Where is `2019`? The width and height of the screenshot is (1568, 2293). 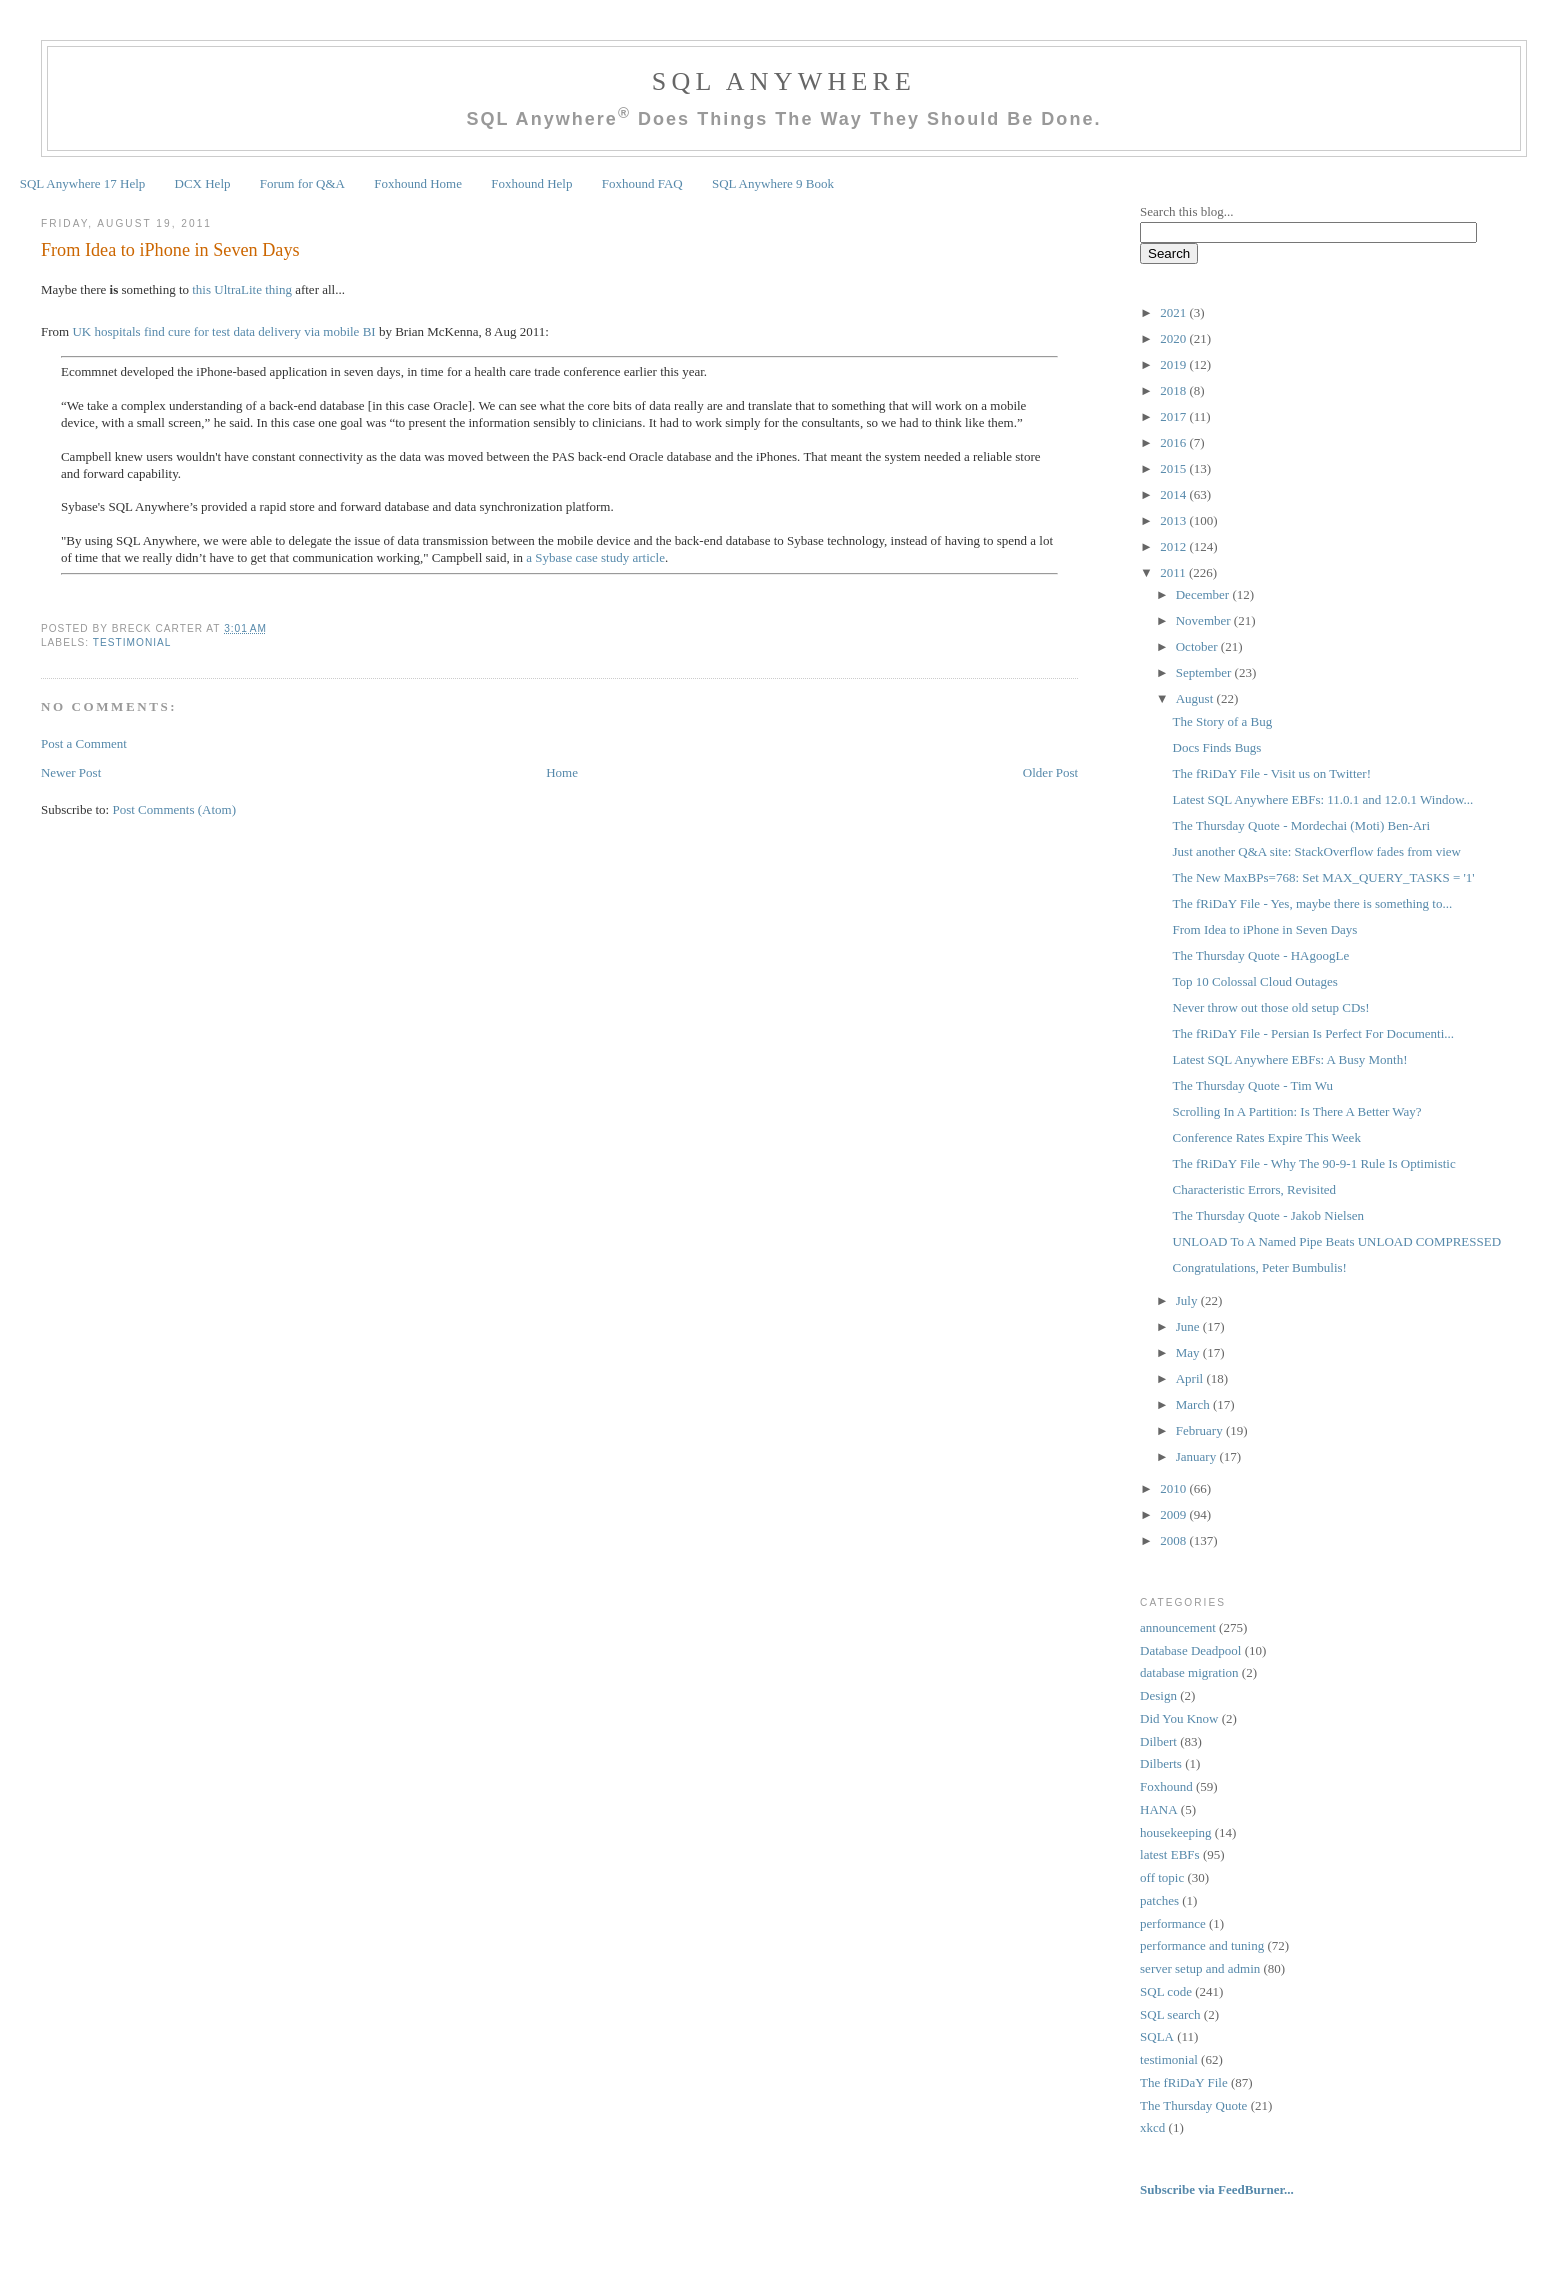
2019 is located at coordinates (1174, 364).